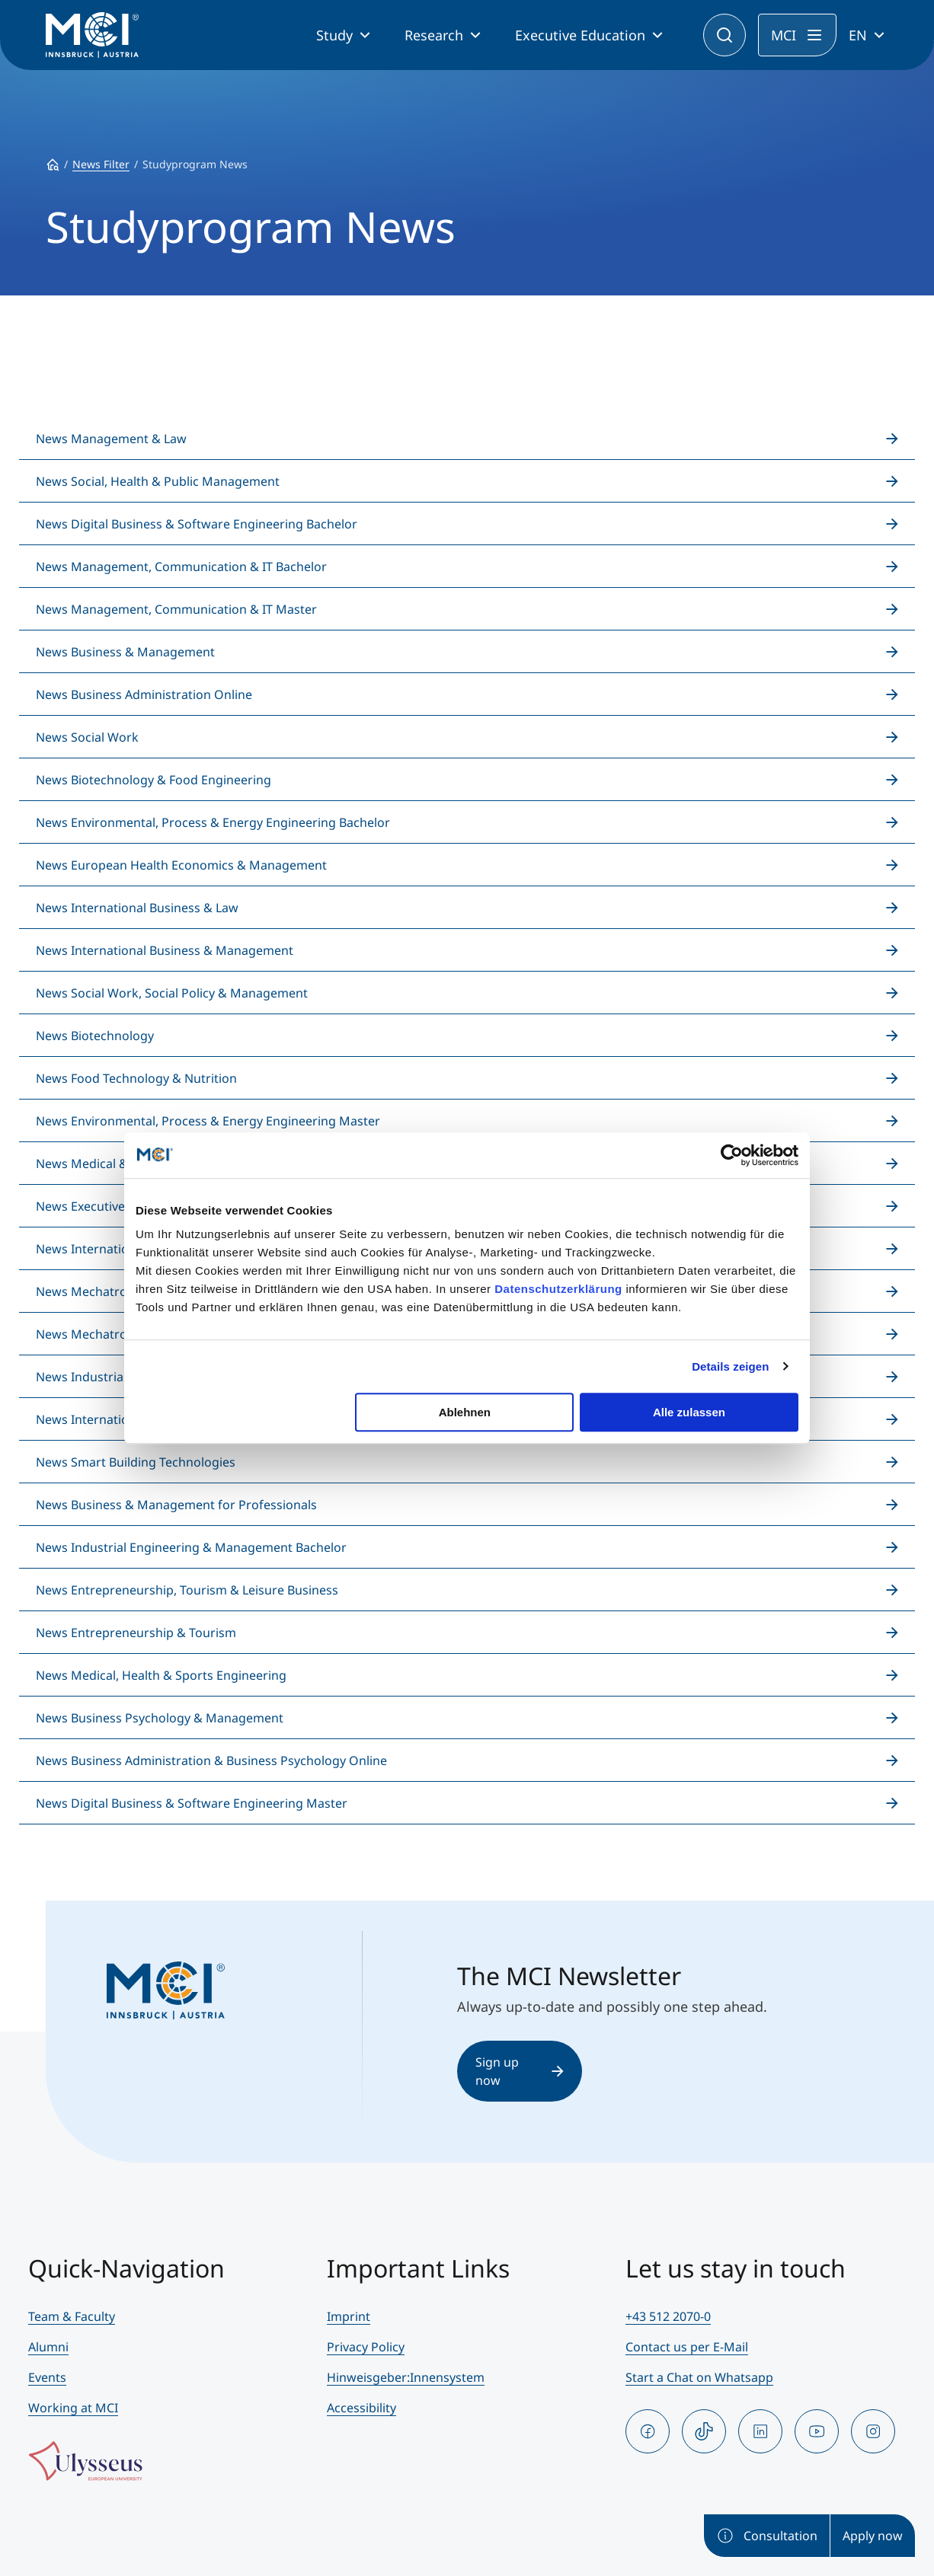 Image resolution: width=934 pixels, height=2576 pixels. What do you see at coordinates (858, 35) in the screenshot?
I see `EN` at bounding box center [858, 35].